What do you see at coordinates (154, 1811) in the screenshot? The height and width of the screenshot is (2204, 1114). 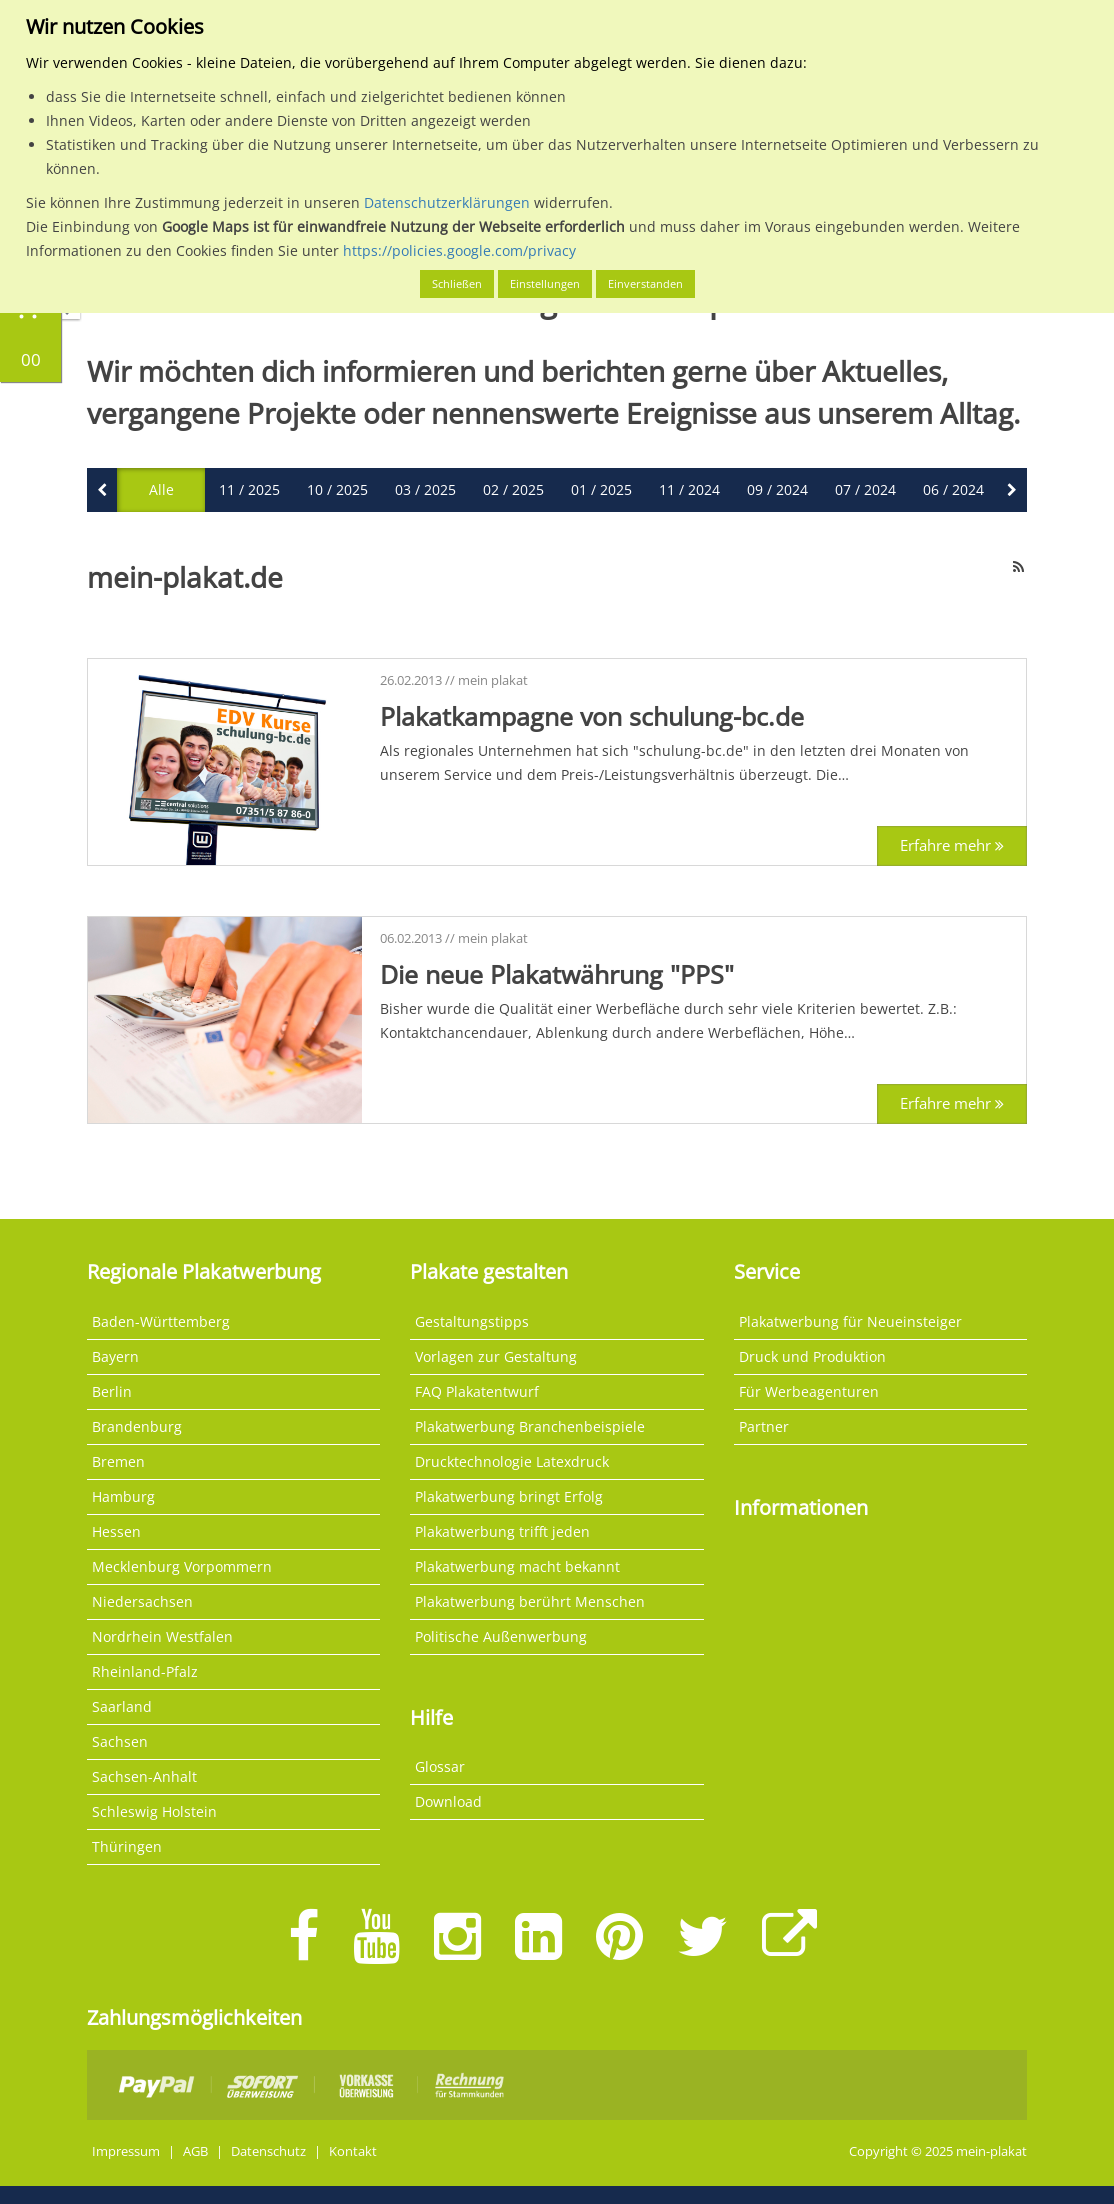 I see `Schleswig Holstein` at bounding box center [154, 1811].